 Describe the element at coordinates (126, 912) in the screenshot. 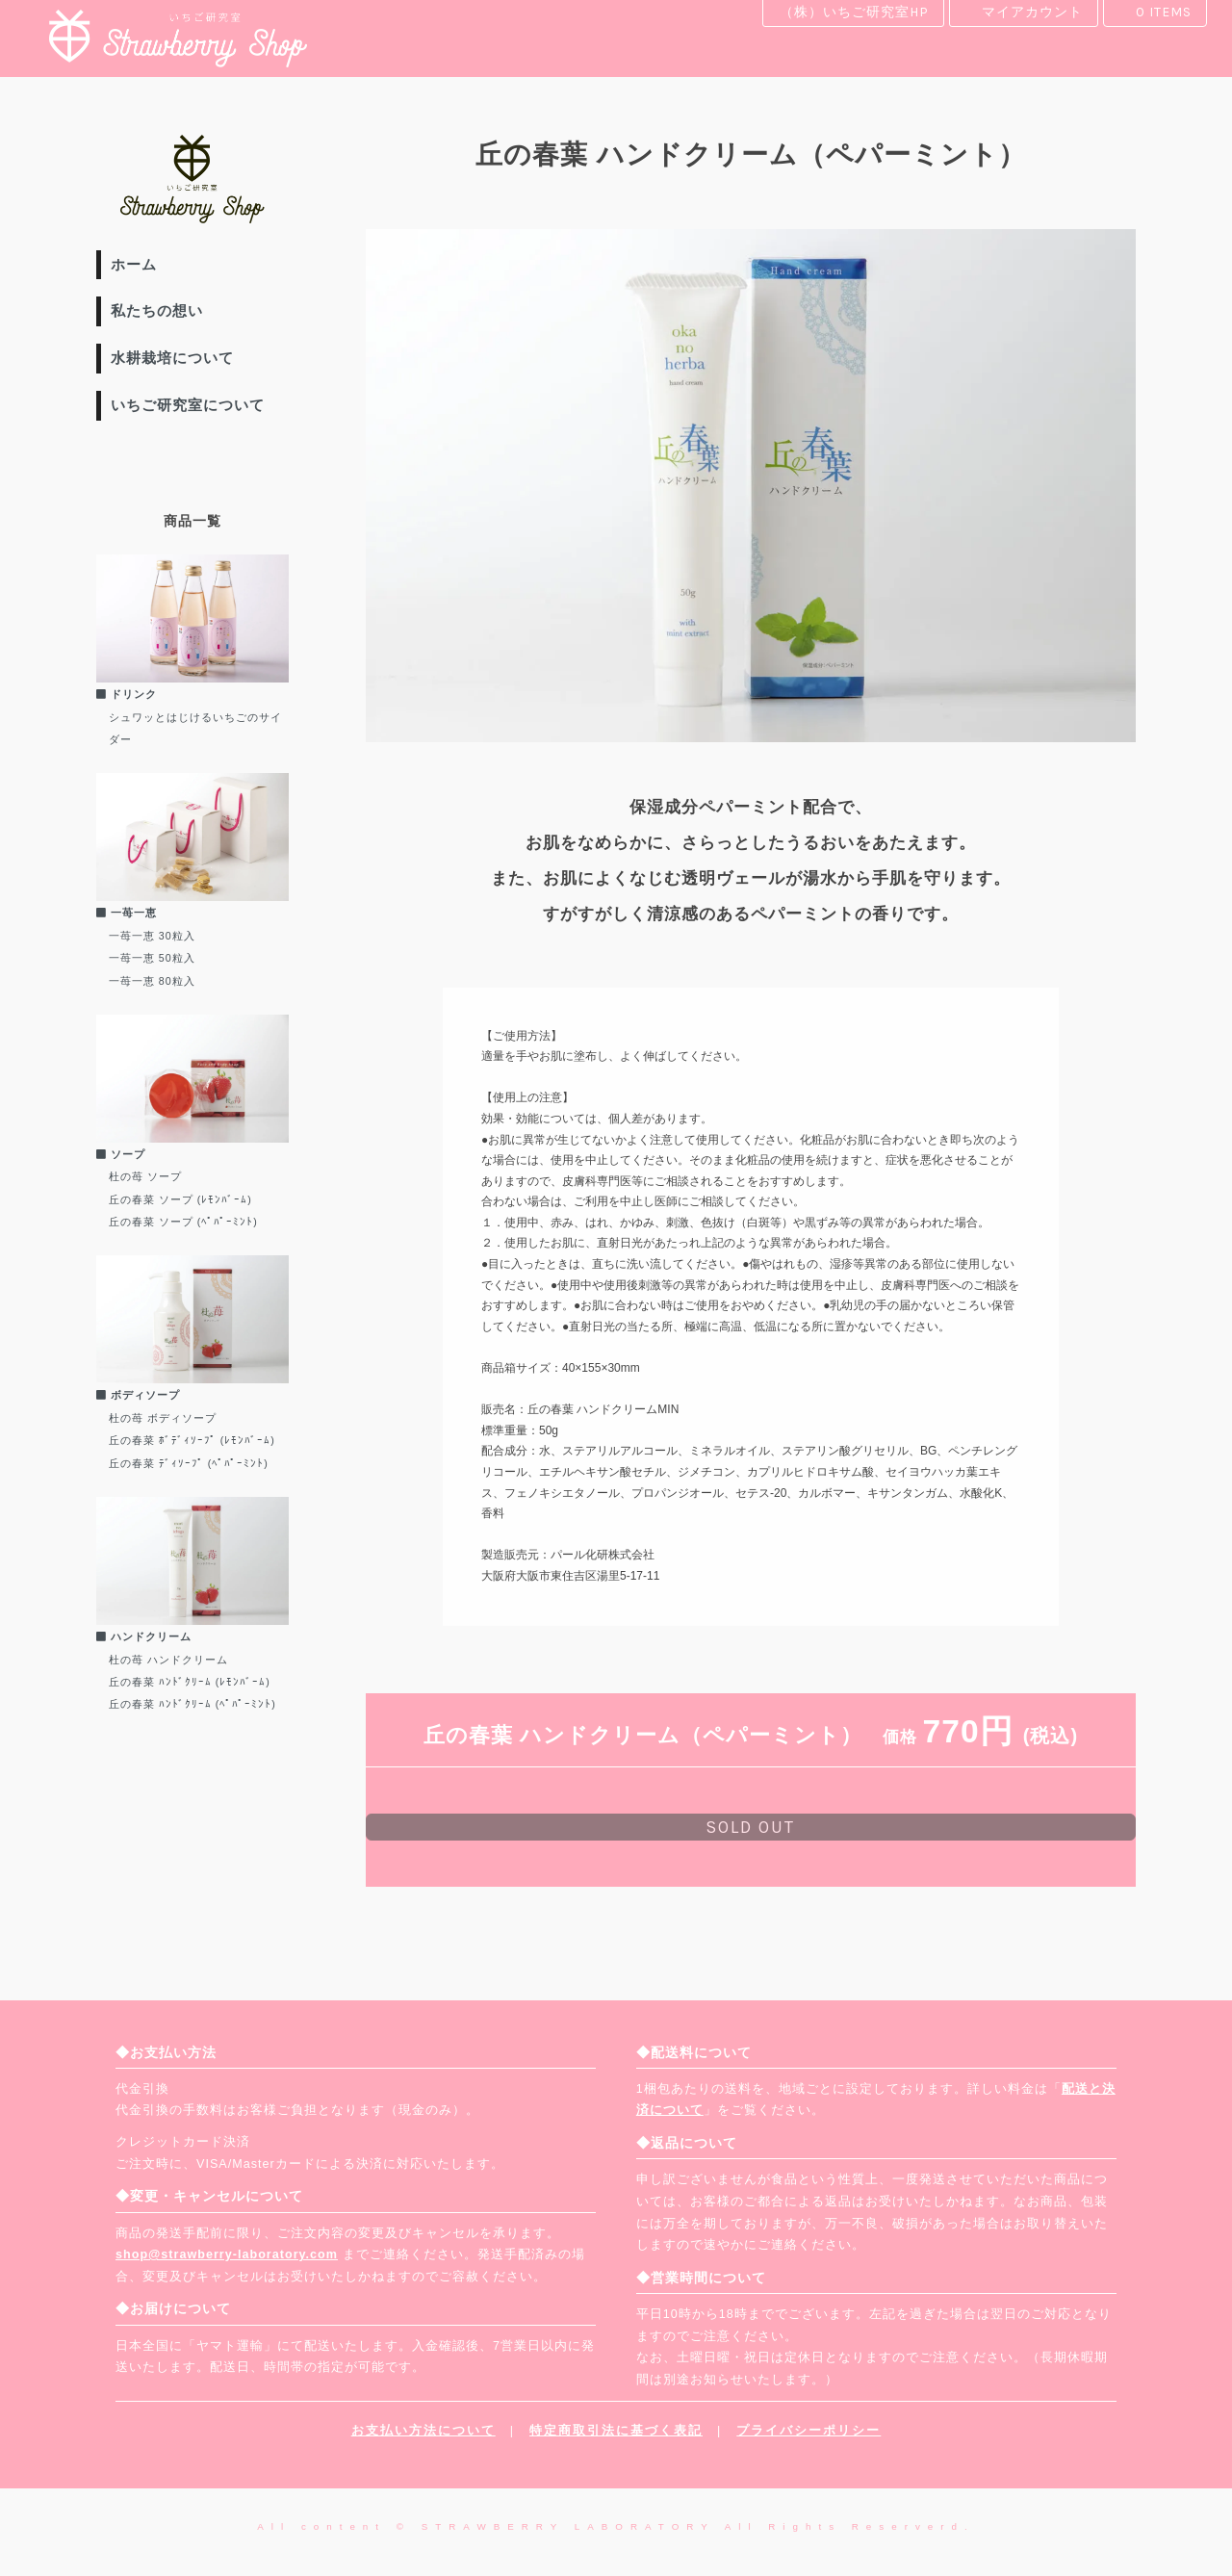

I see `一苺一恵` at that location.